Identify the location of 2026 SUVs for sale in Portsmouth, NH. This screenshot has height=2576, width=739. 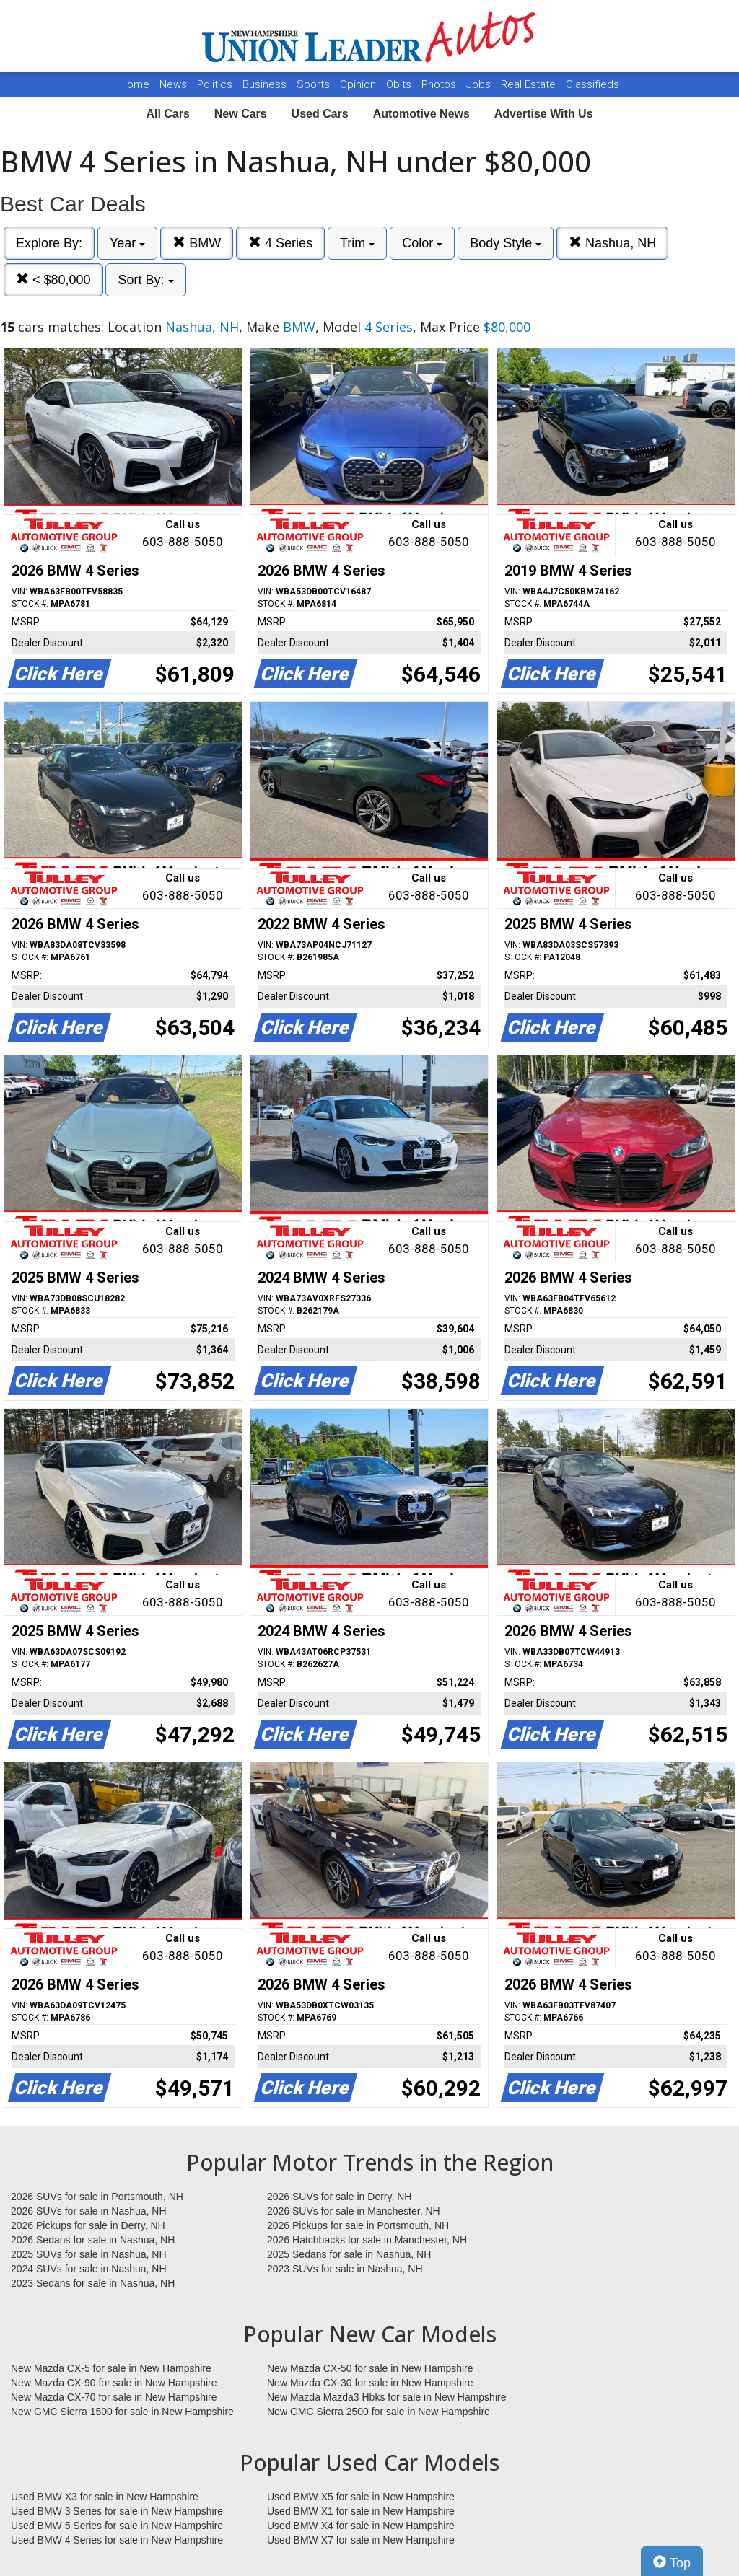
(97, 2196).